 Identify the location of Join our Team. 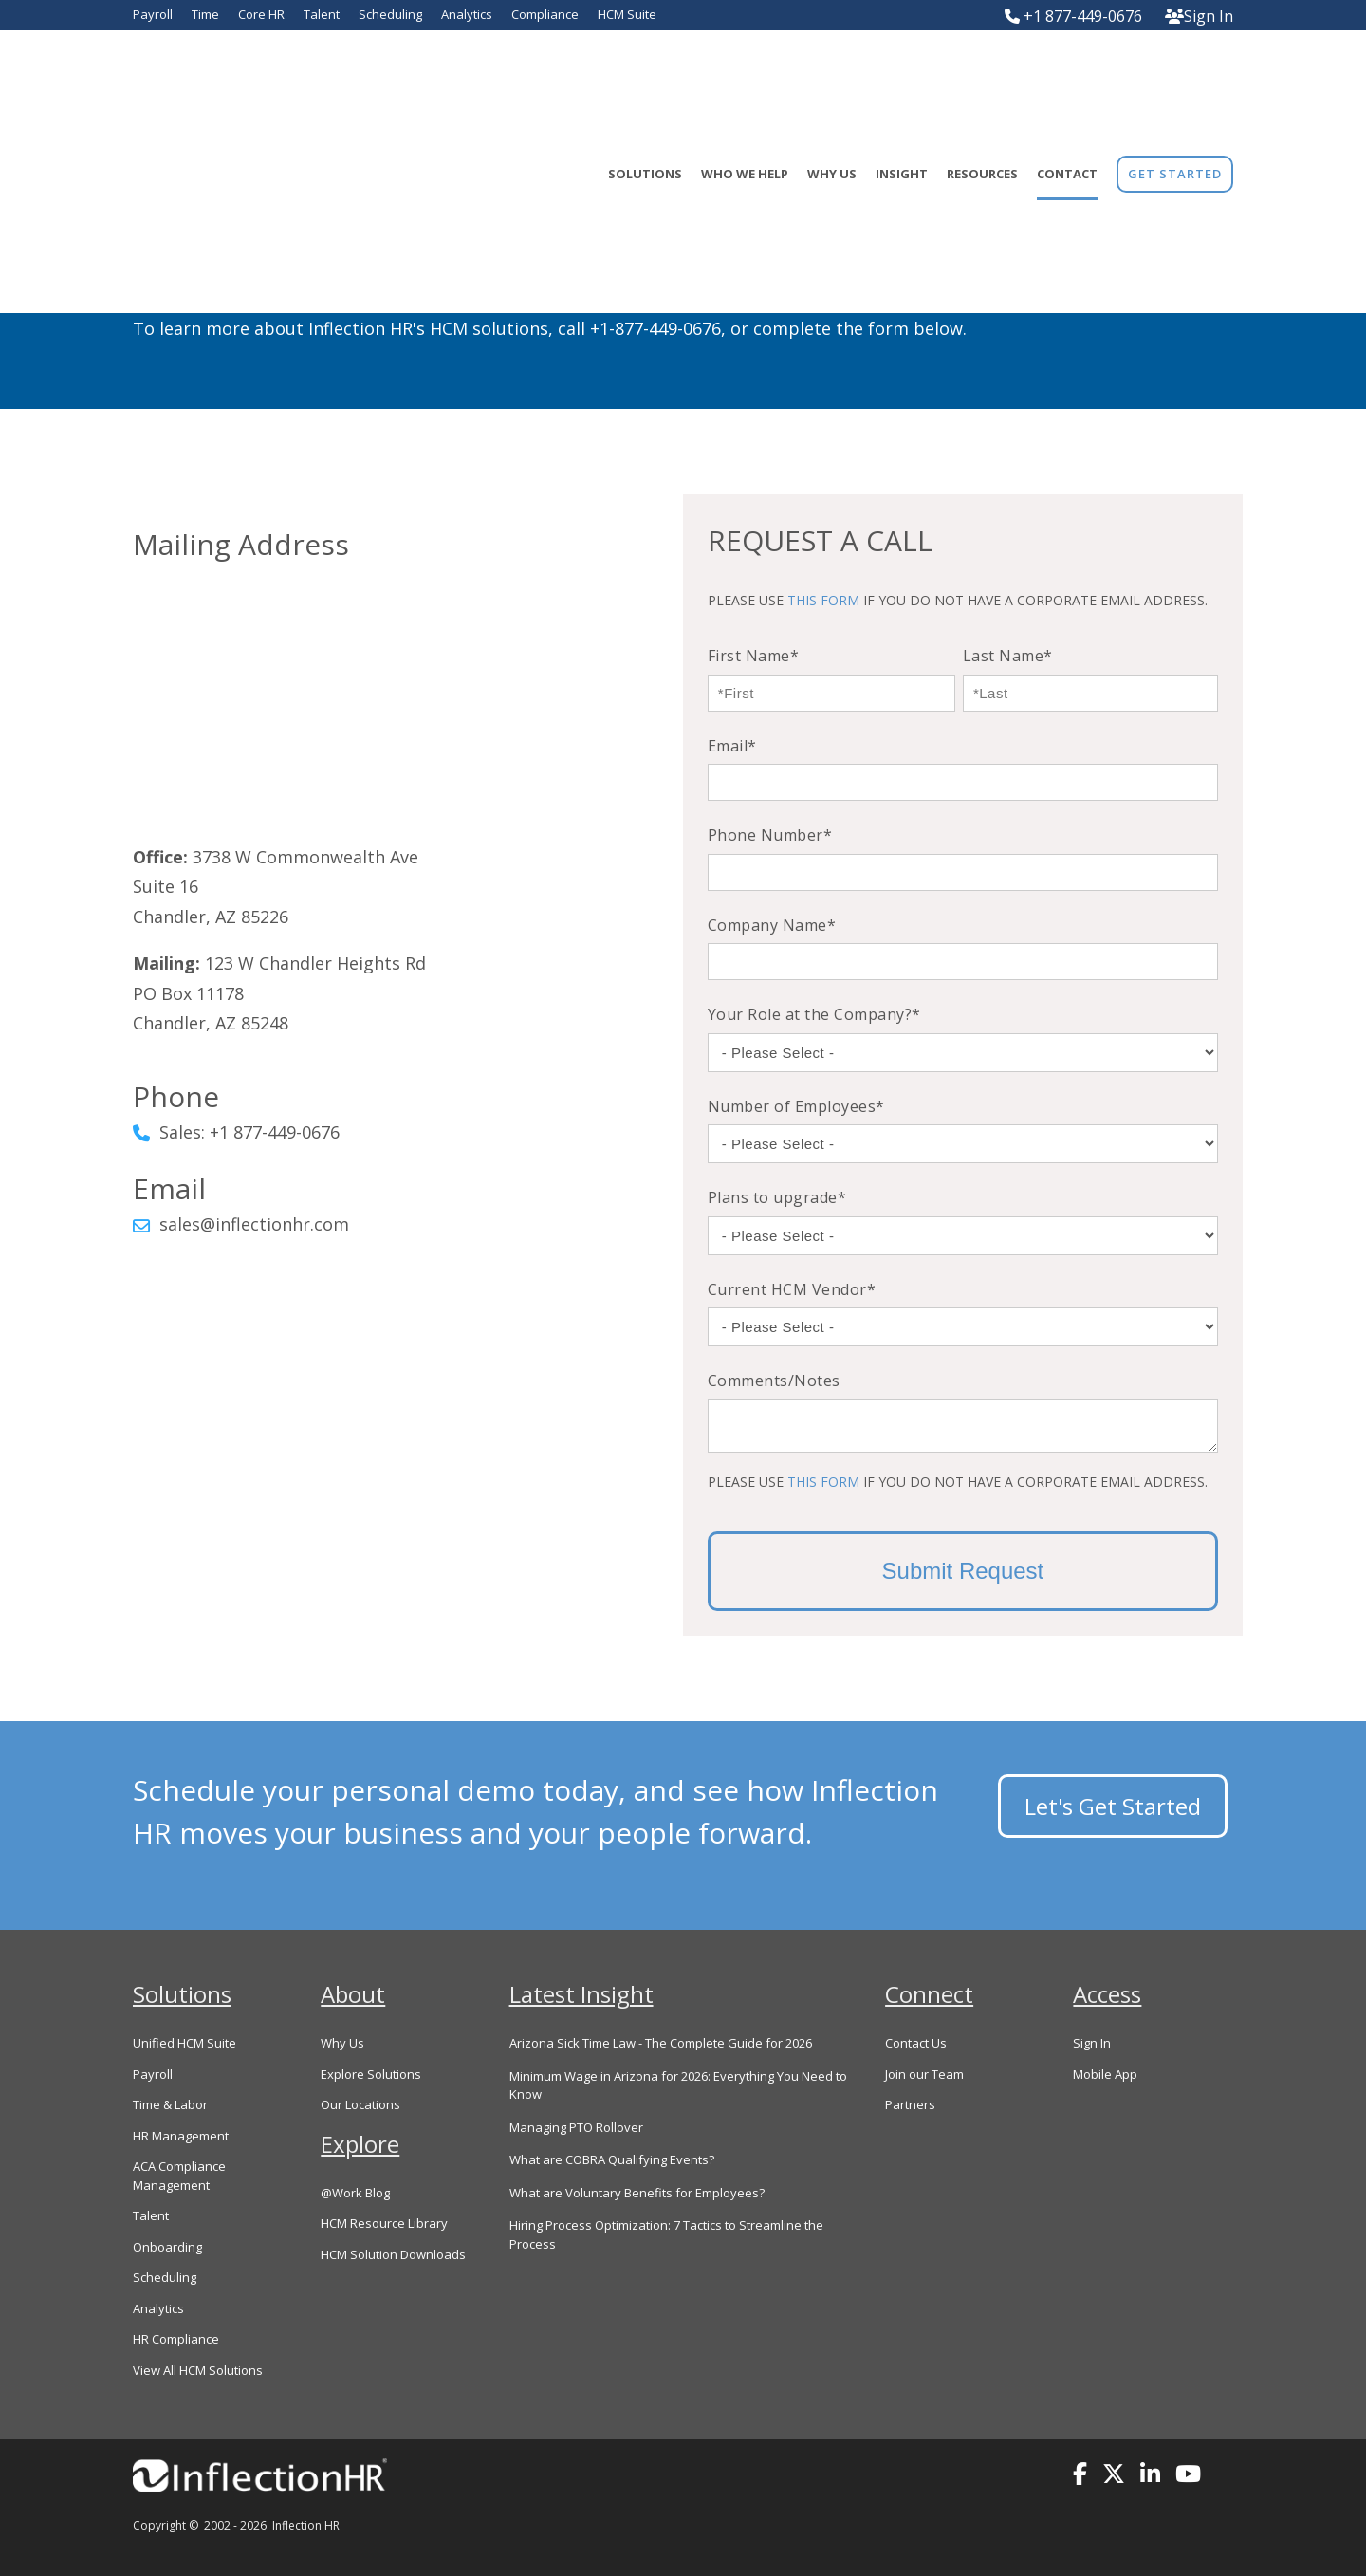
(924, 2074).